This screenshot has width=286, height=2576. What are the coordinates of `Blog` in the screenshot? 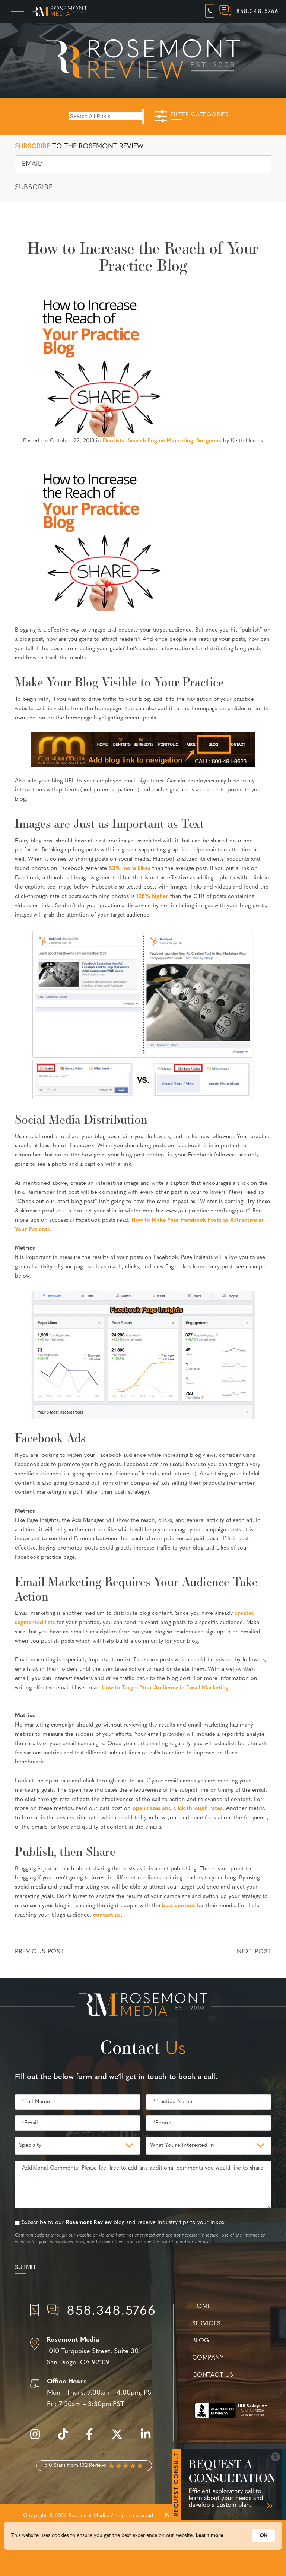 It's located at (200, 2341).